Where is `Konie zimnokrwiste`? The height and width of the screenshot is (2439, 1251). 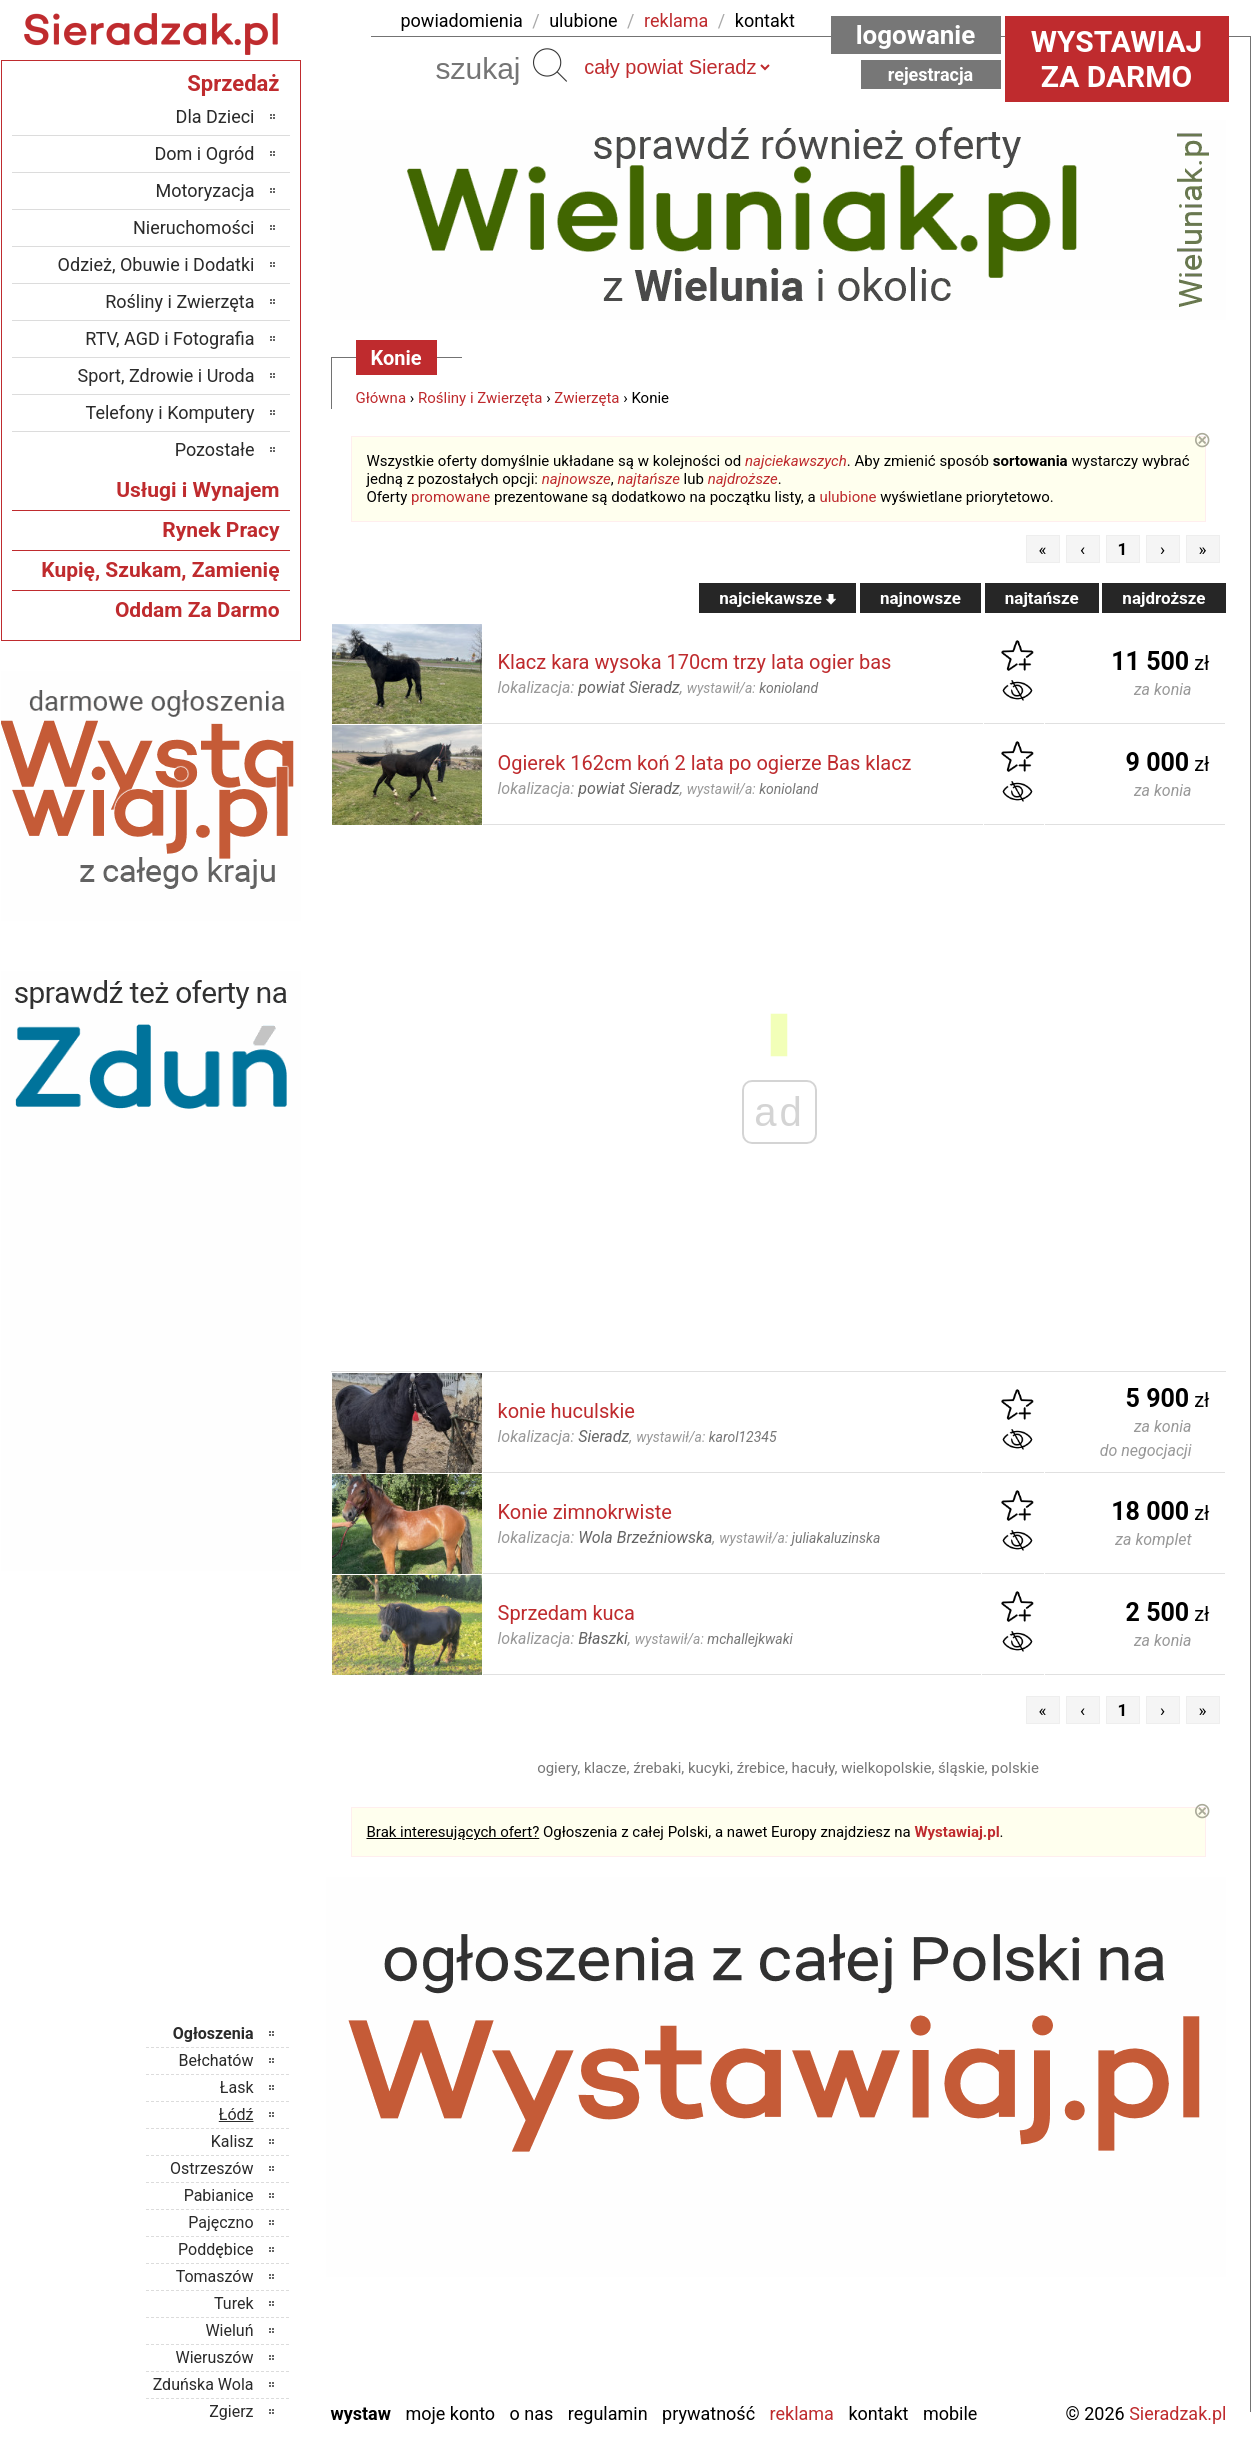 Konie zimnokrwiste is located at coordinates (585, 1512).